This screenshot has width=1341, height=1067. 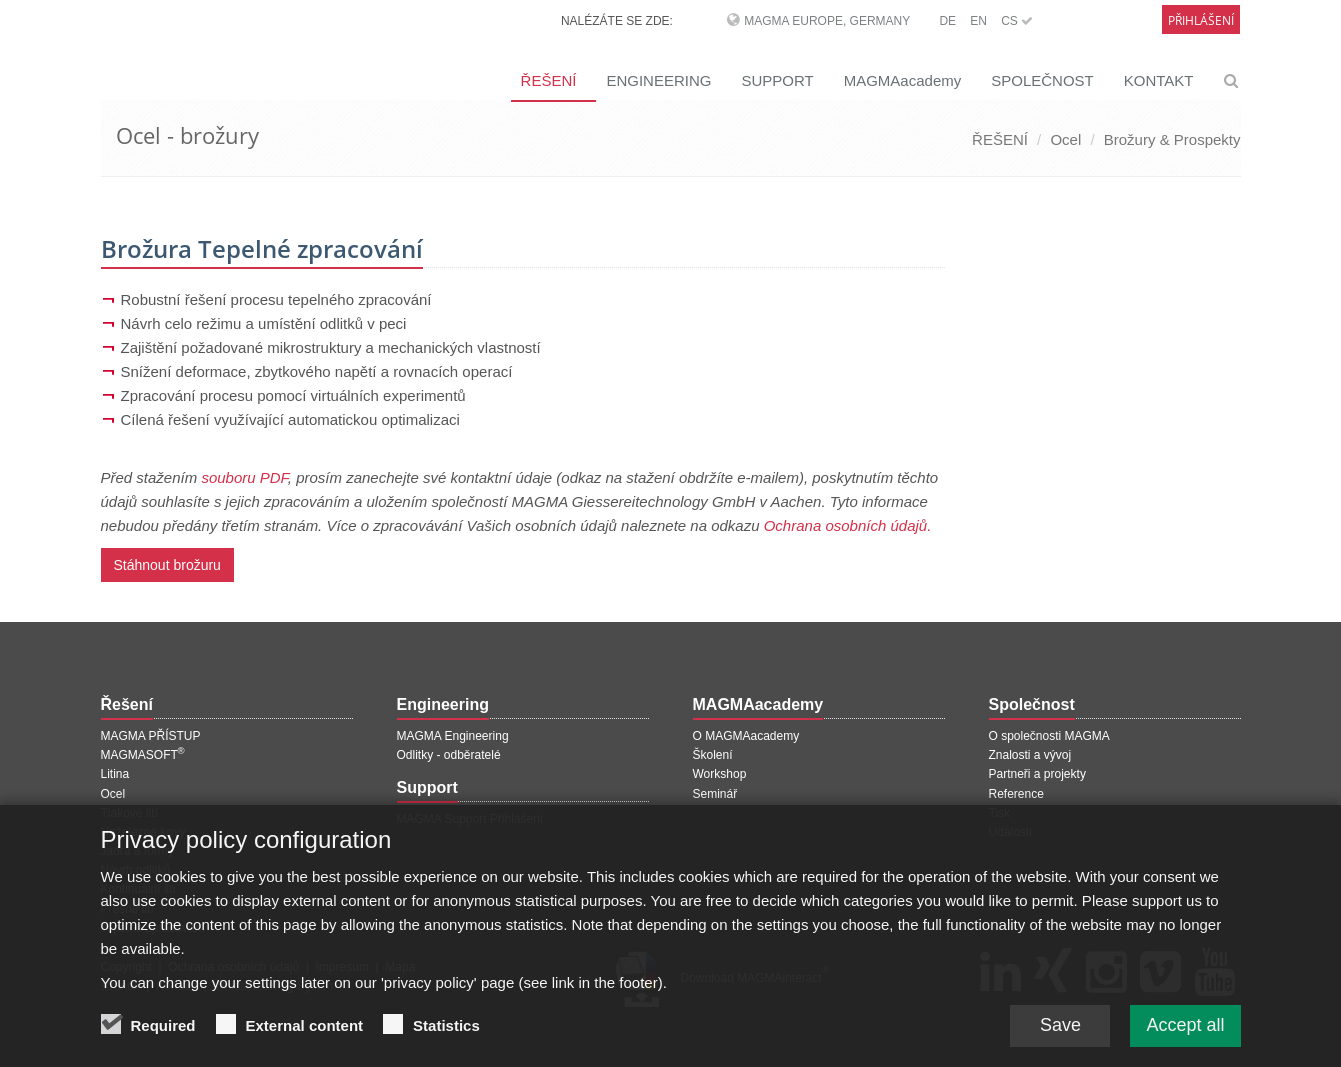 What do you see at coordinates (827, 21) in the screenshot?
I see `MAGMA Europe, Germany` at bounding box center [827, 21].